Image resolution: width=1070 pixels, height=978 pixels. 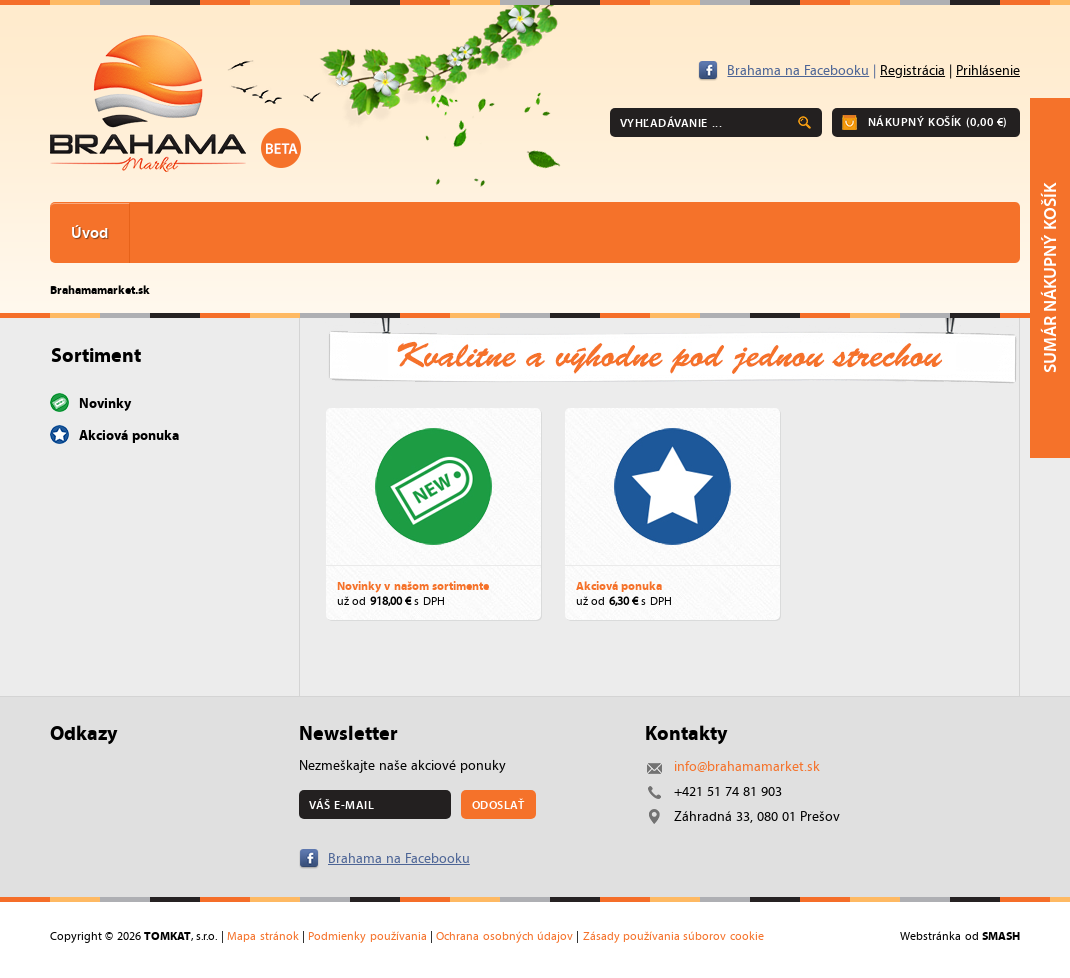 I want to click on Akciová ponuka, so click(x=129, y=435).